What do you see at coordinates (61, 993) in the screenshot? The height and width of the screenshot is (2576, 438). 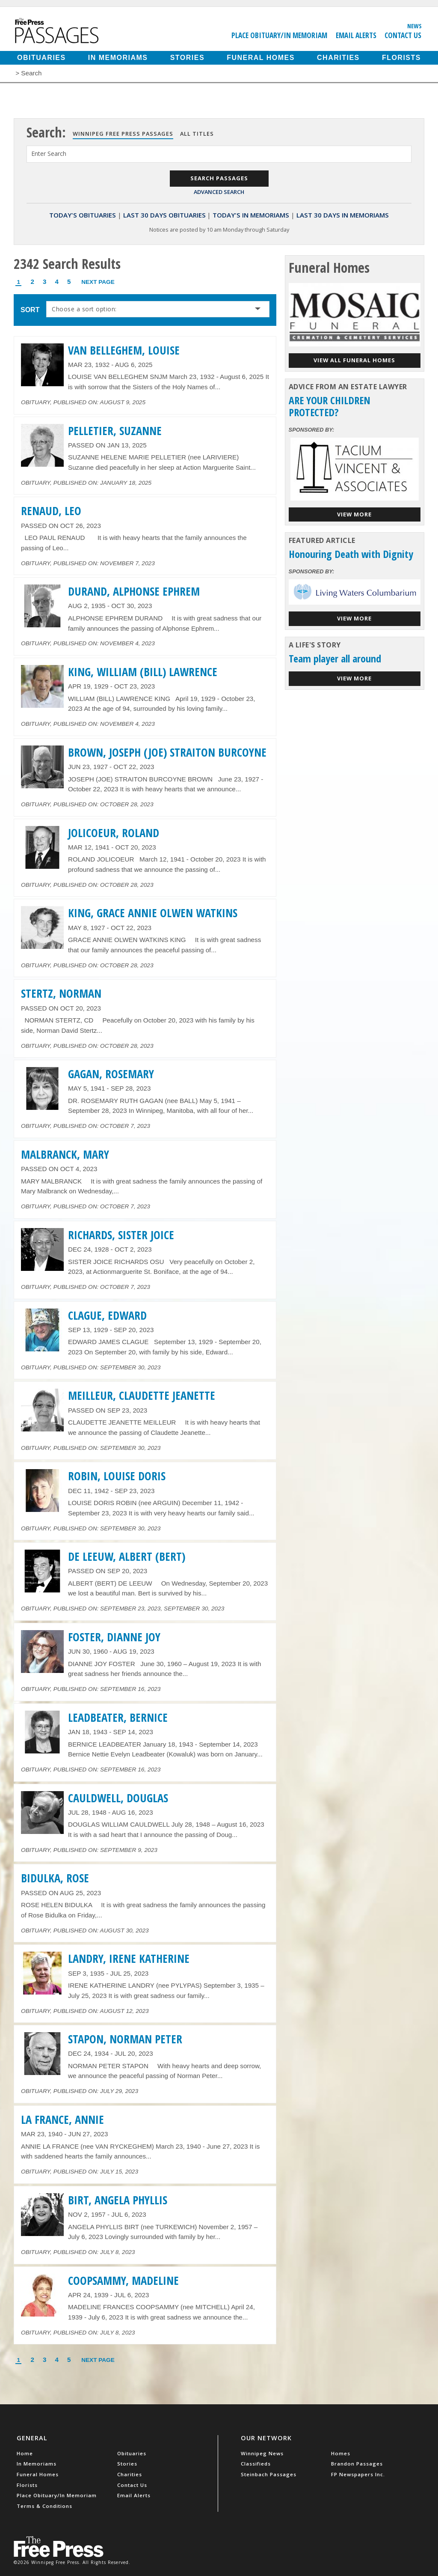 I see `STERTZ, NORMAN` at bounding box center [61, 993].